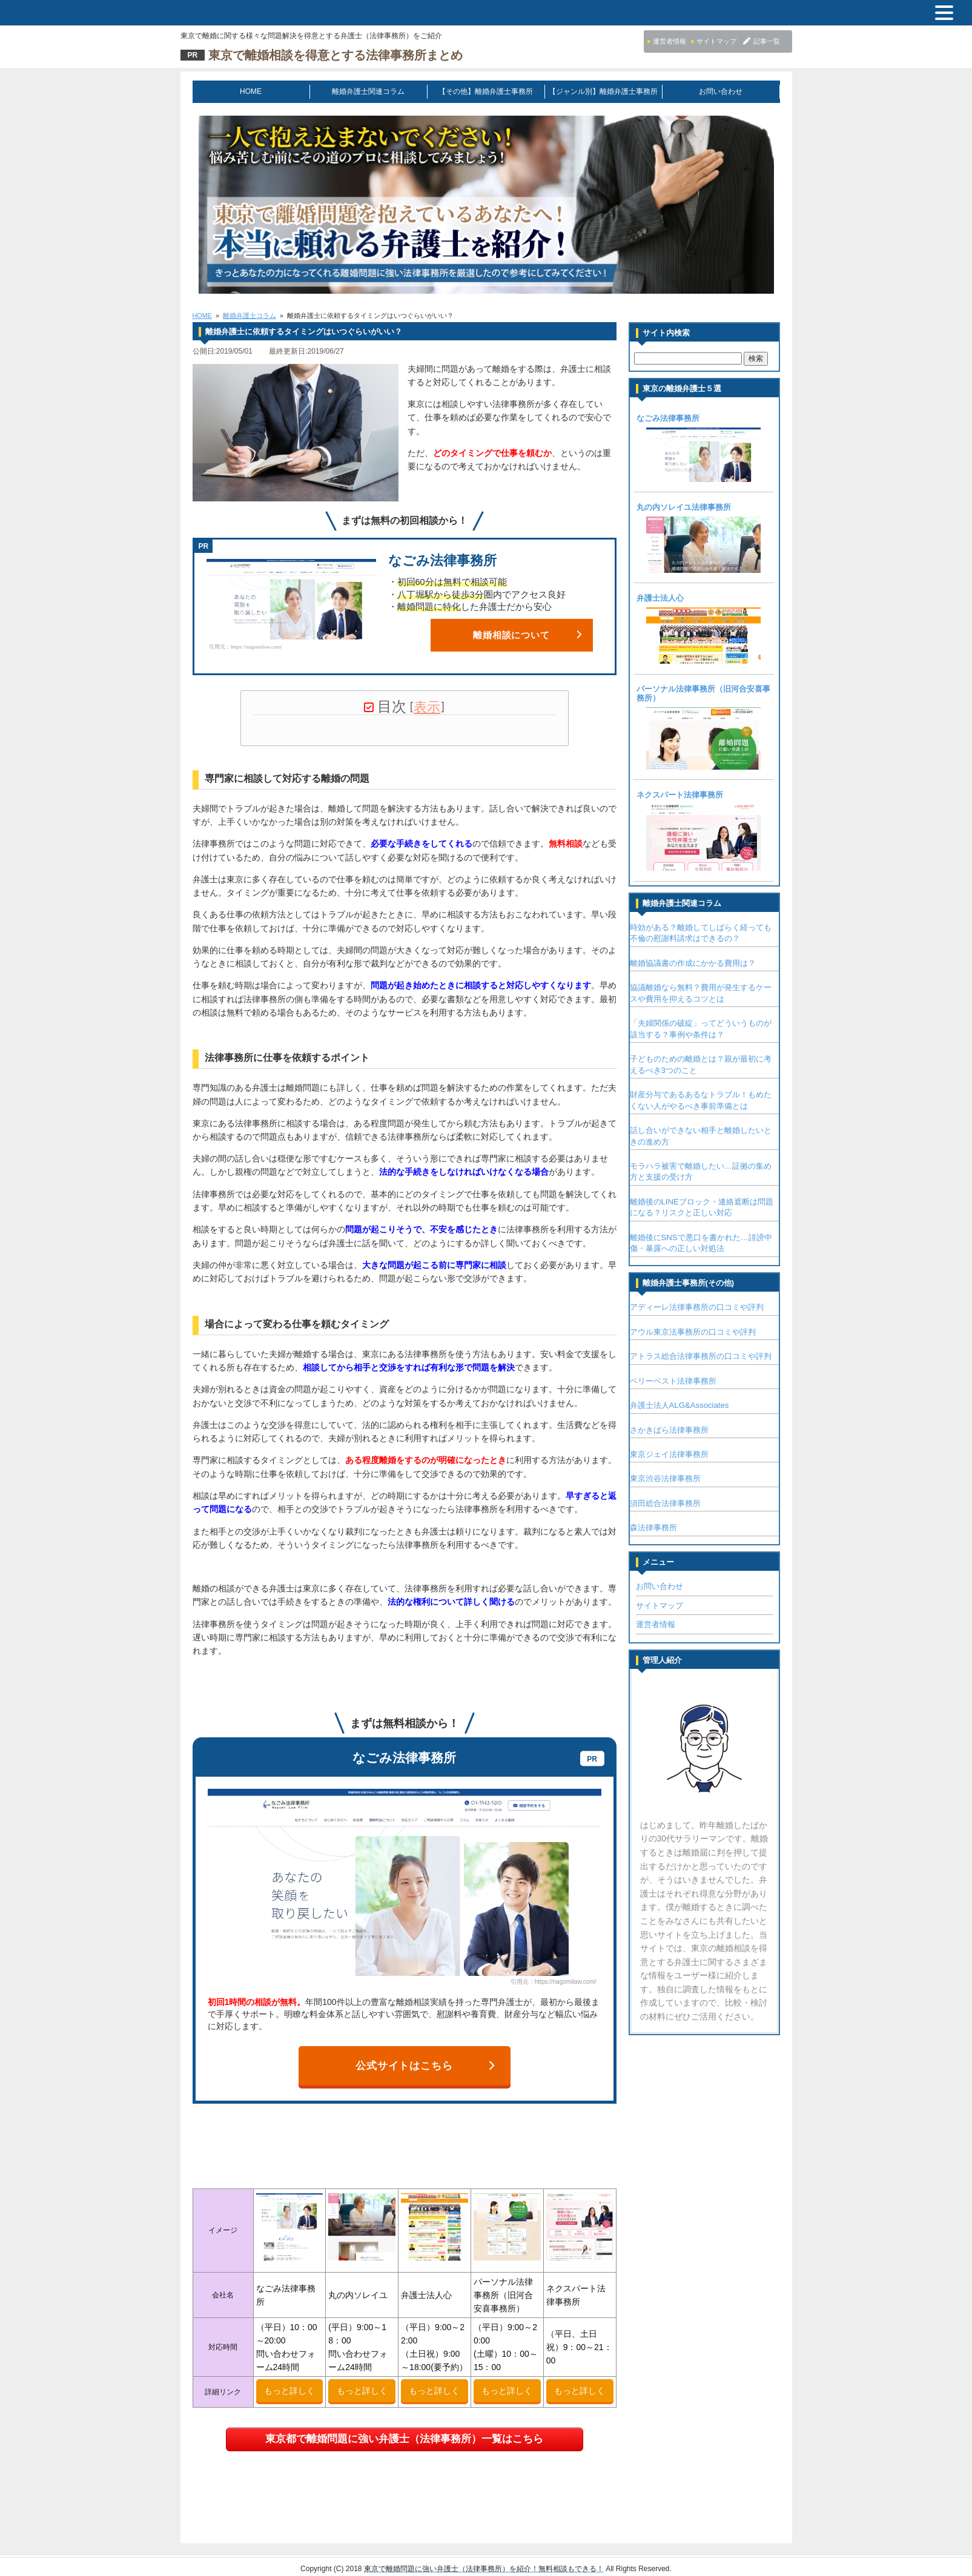 This screenshot has width=972, height=2576. I want to click on 東京渋谷法律事務所, so click(665, 1478).